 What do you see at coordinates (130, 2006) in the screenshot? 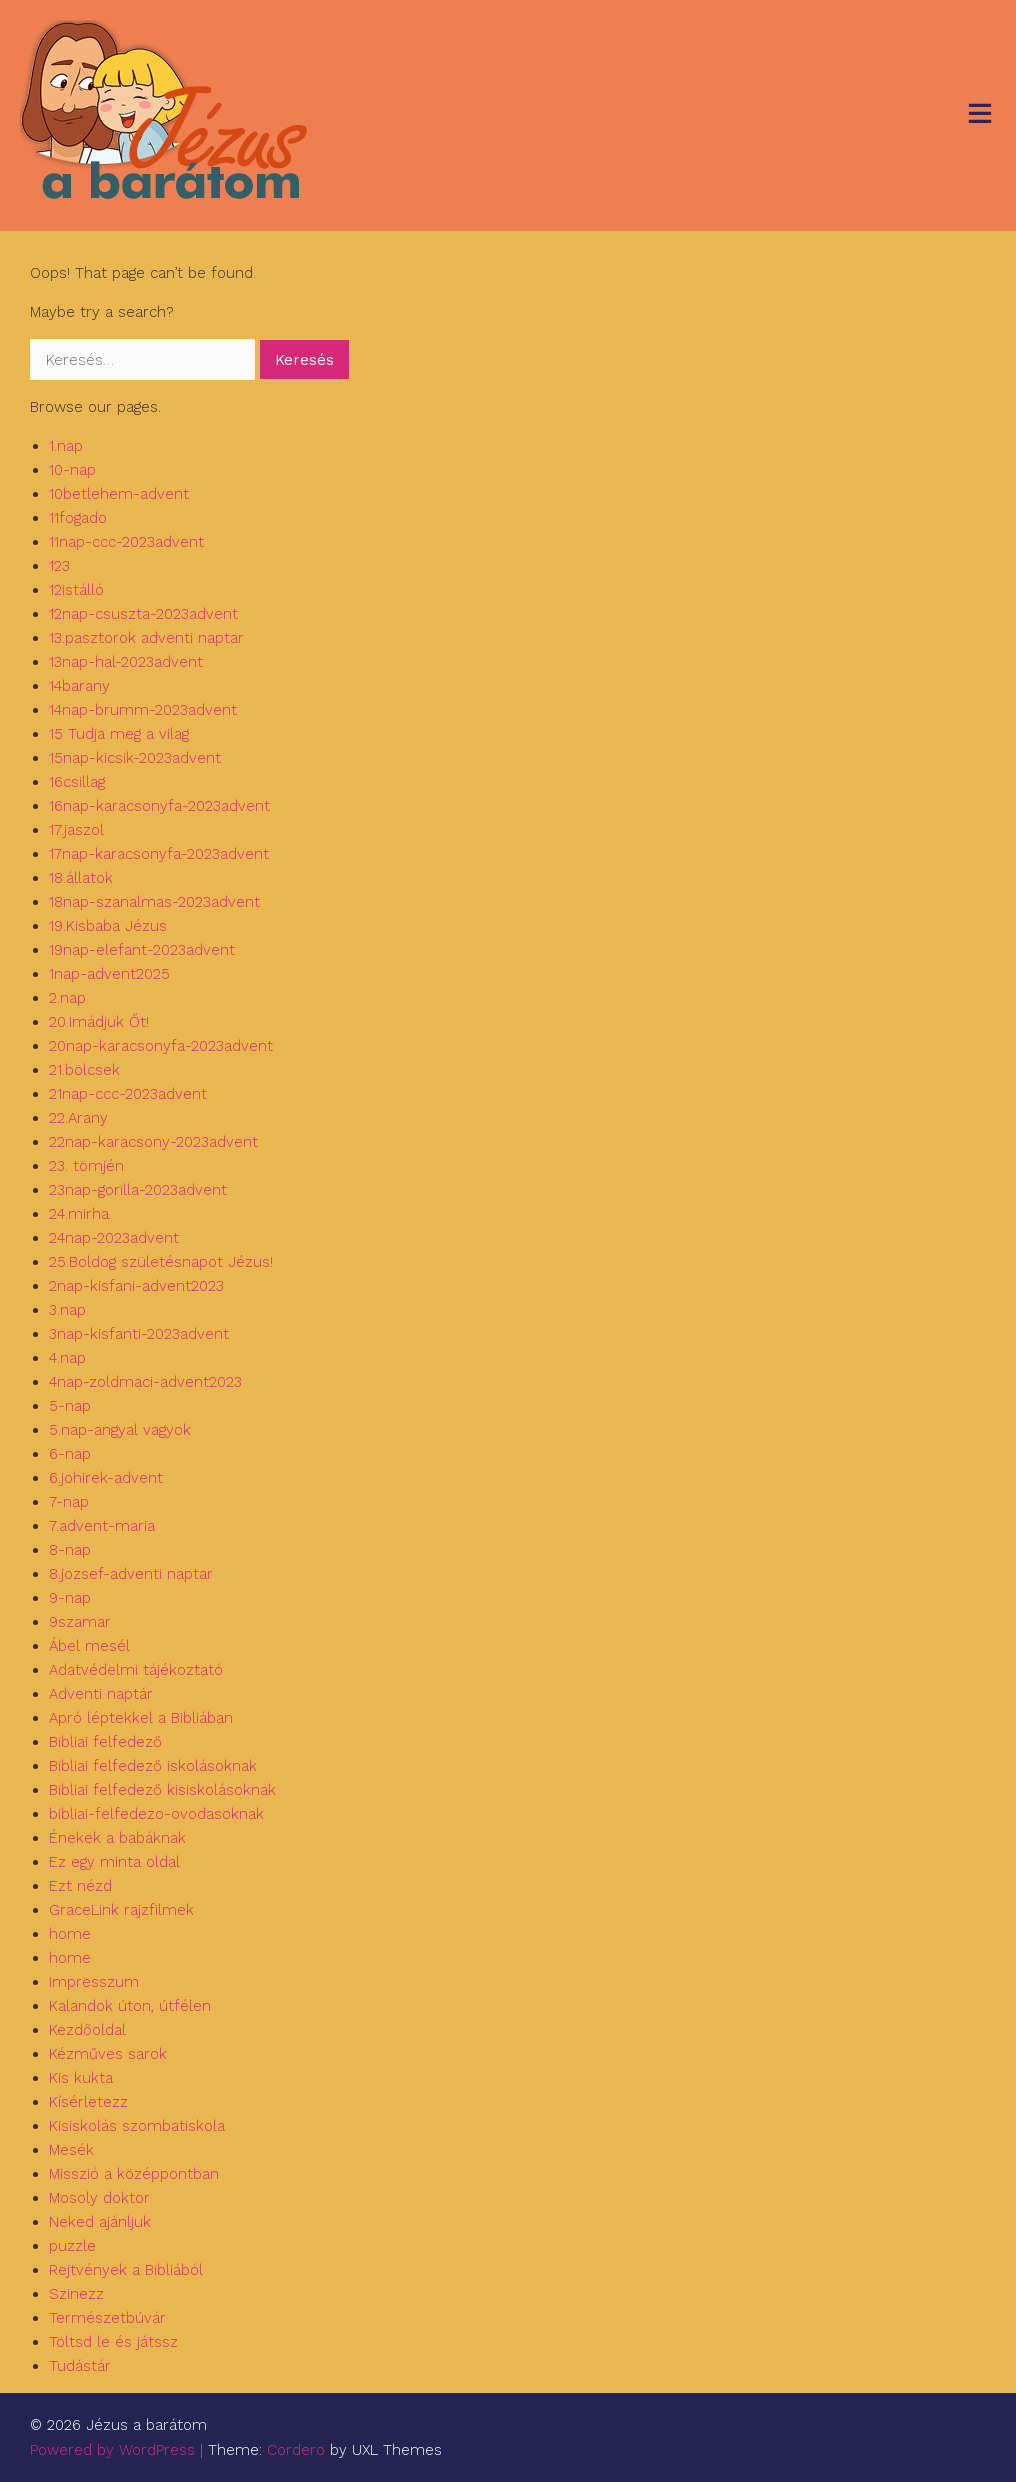
I see `Kalandok úton, útfélen` at bounding box center [130, 2006].